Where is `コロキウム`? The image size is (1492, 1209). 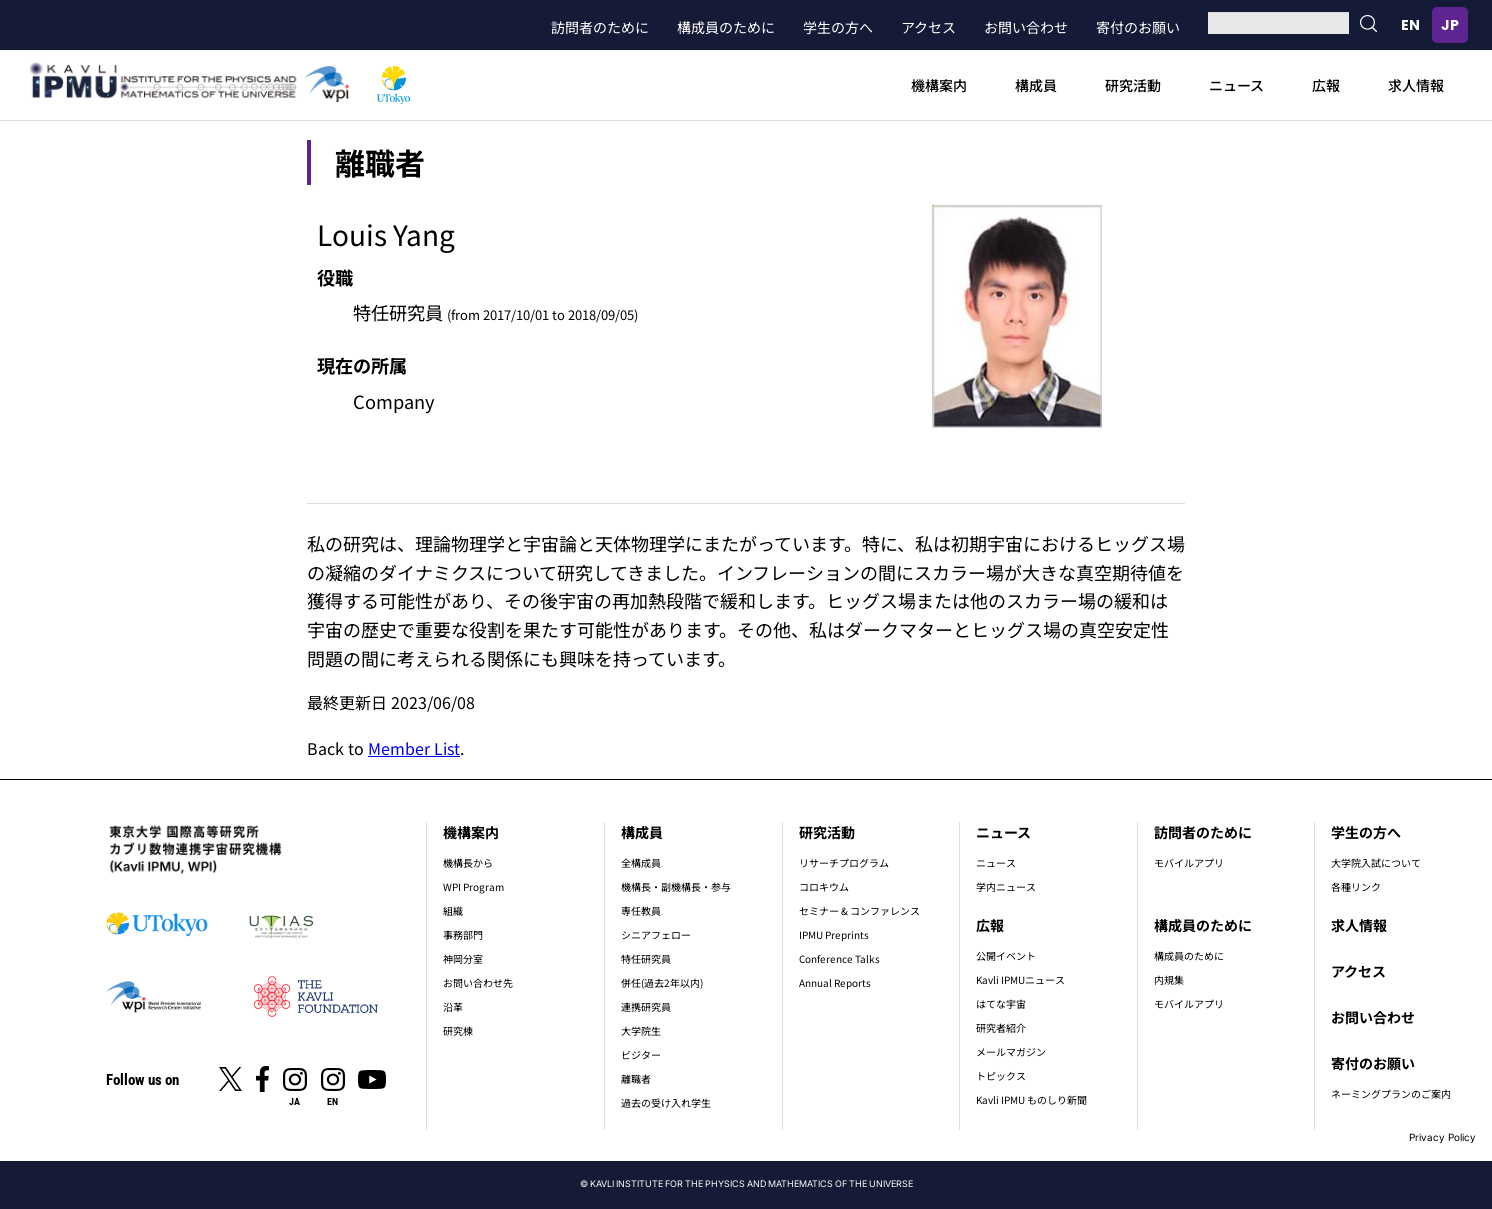 コロキウム is located at coordinates (824, 886).